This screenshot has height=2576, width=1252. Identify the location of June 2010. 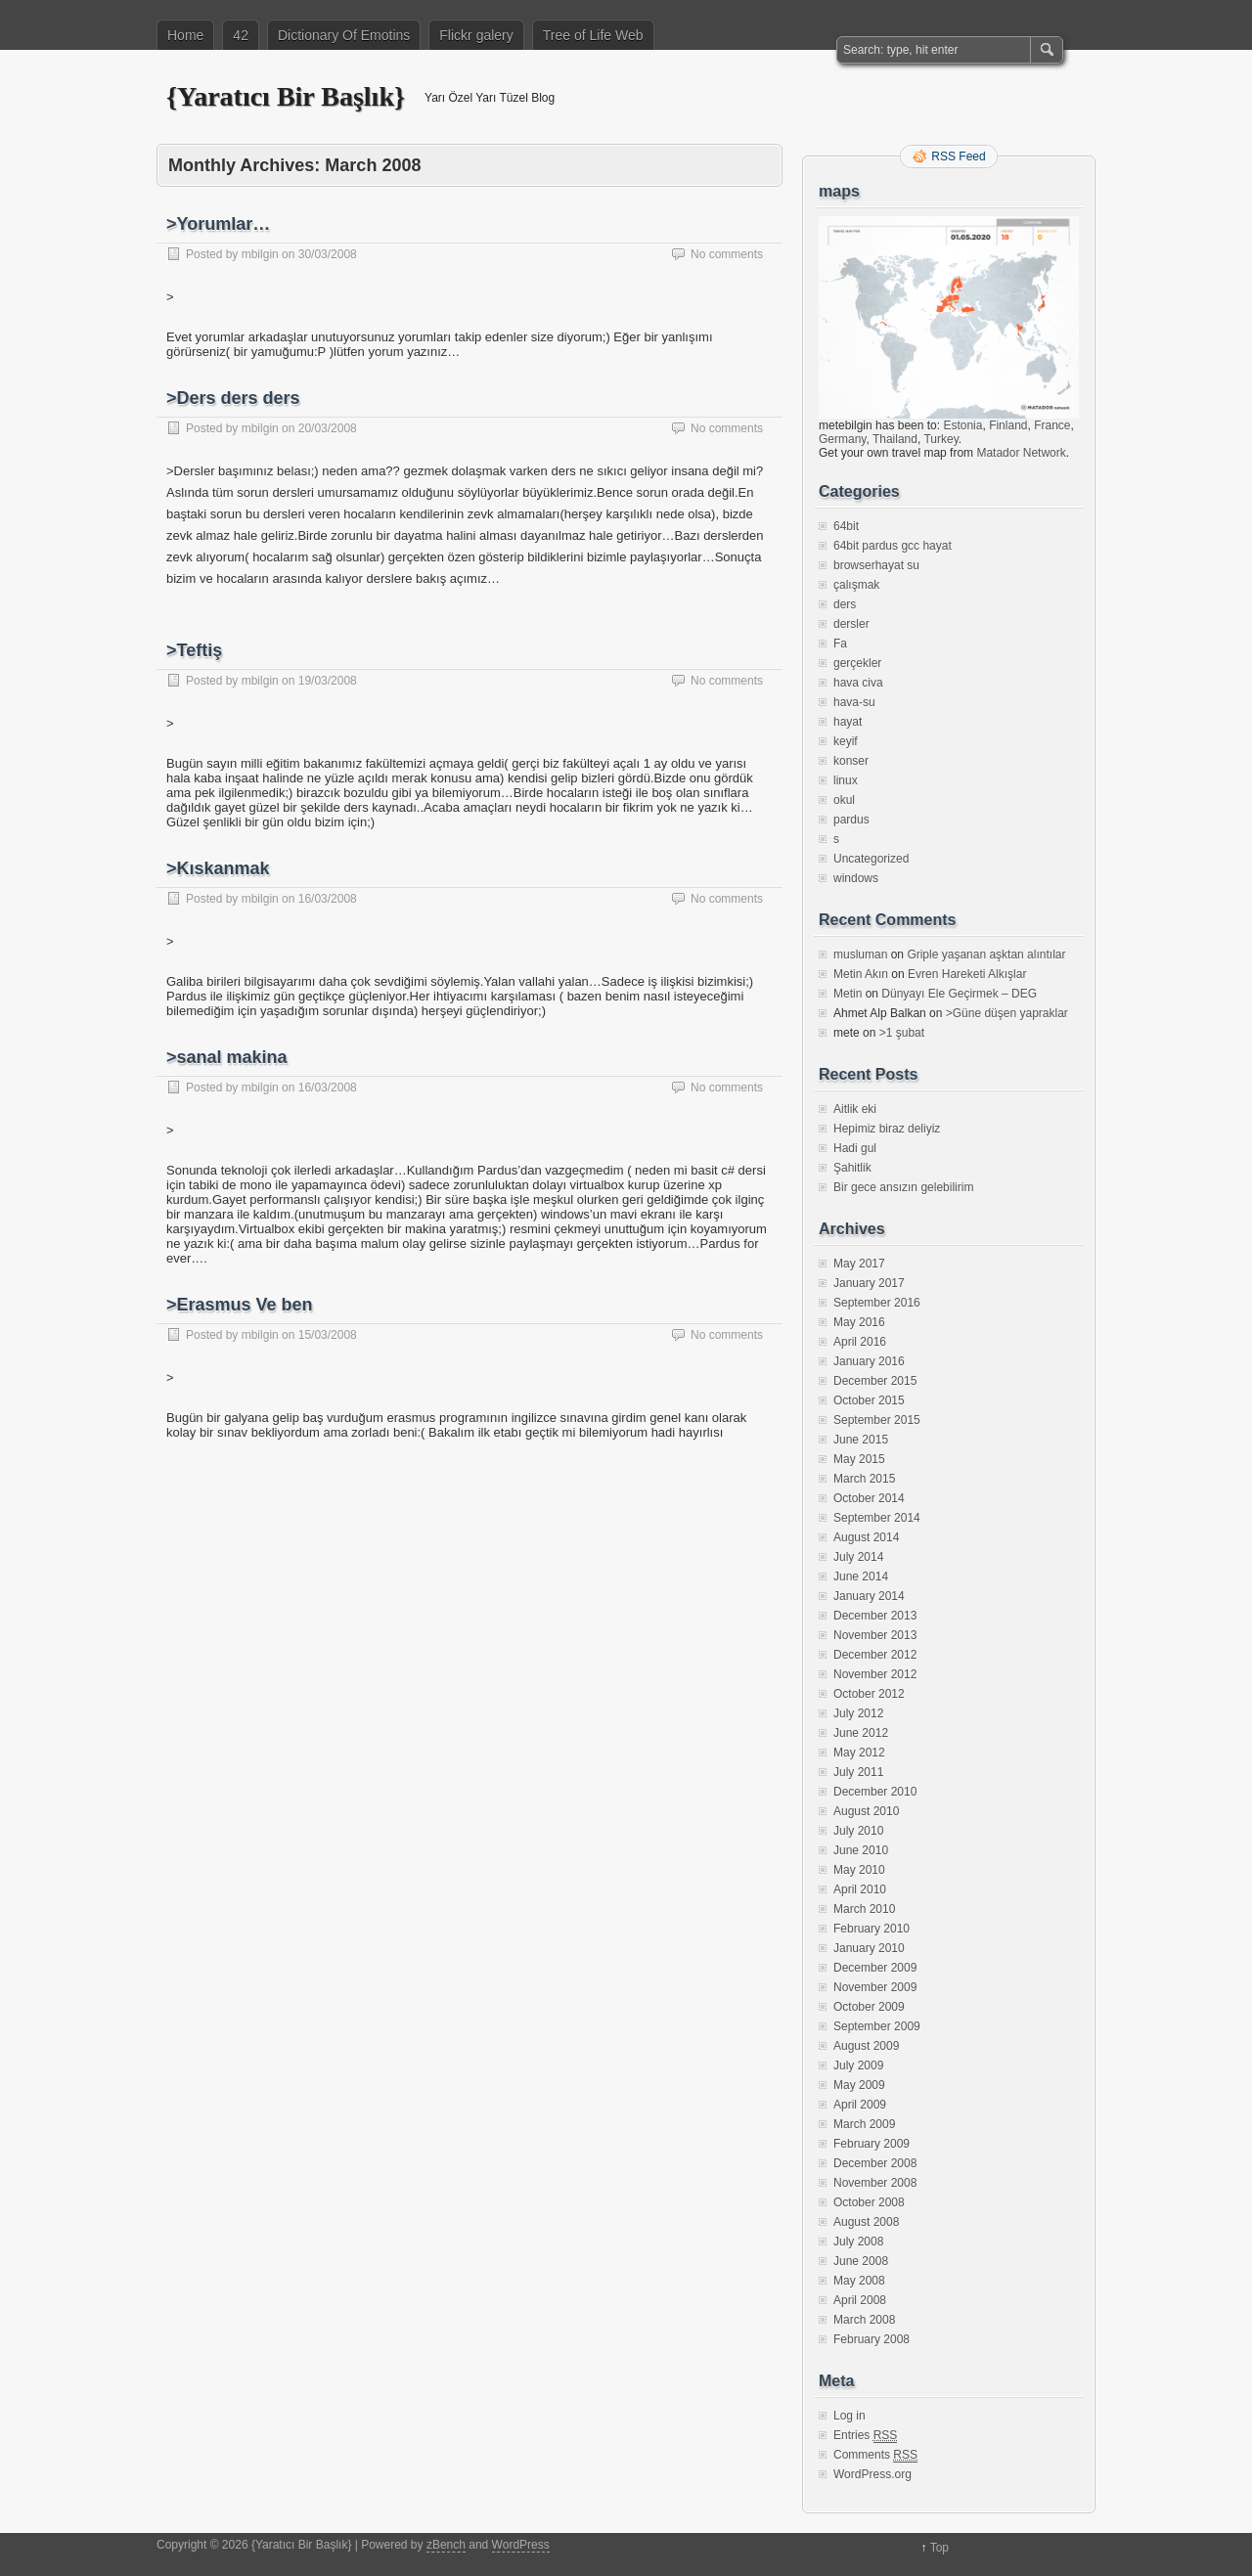
(860, 1850).